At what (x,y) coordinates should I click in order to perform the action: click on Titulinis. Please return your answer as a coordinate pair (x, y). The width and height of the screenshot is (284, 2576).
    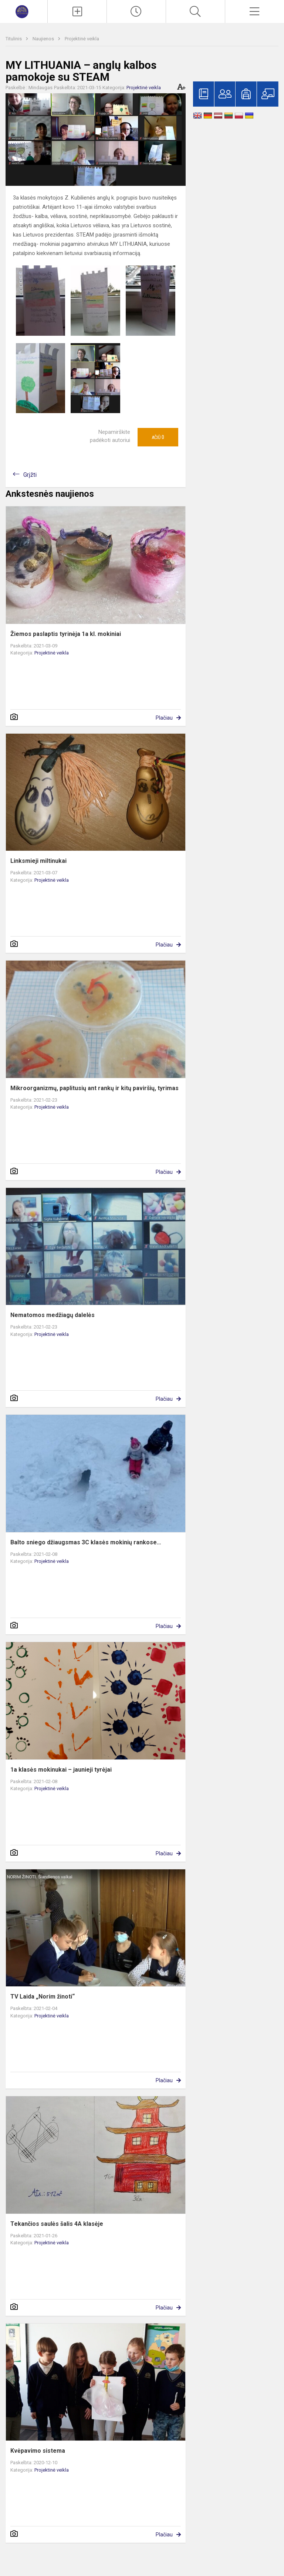
    Looking at the image, I should click on (14, 38).